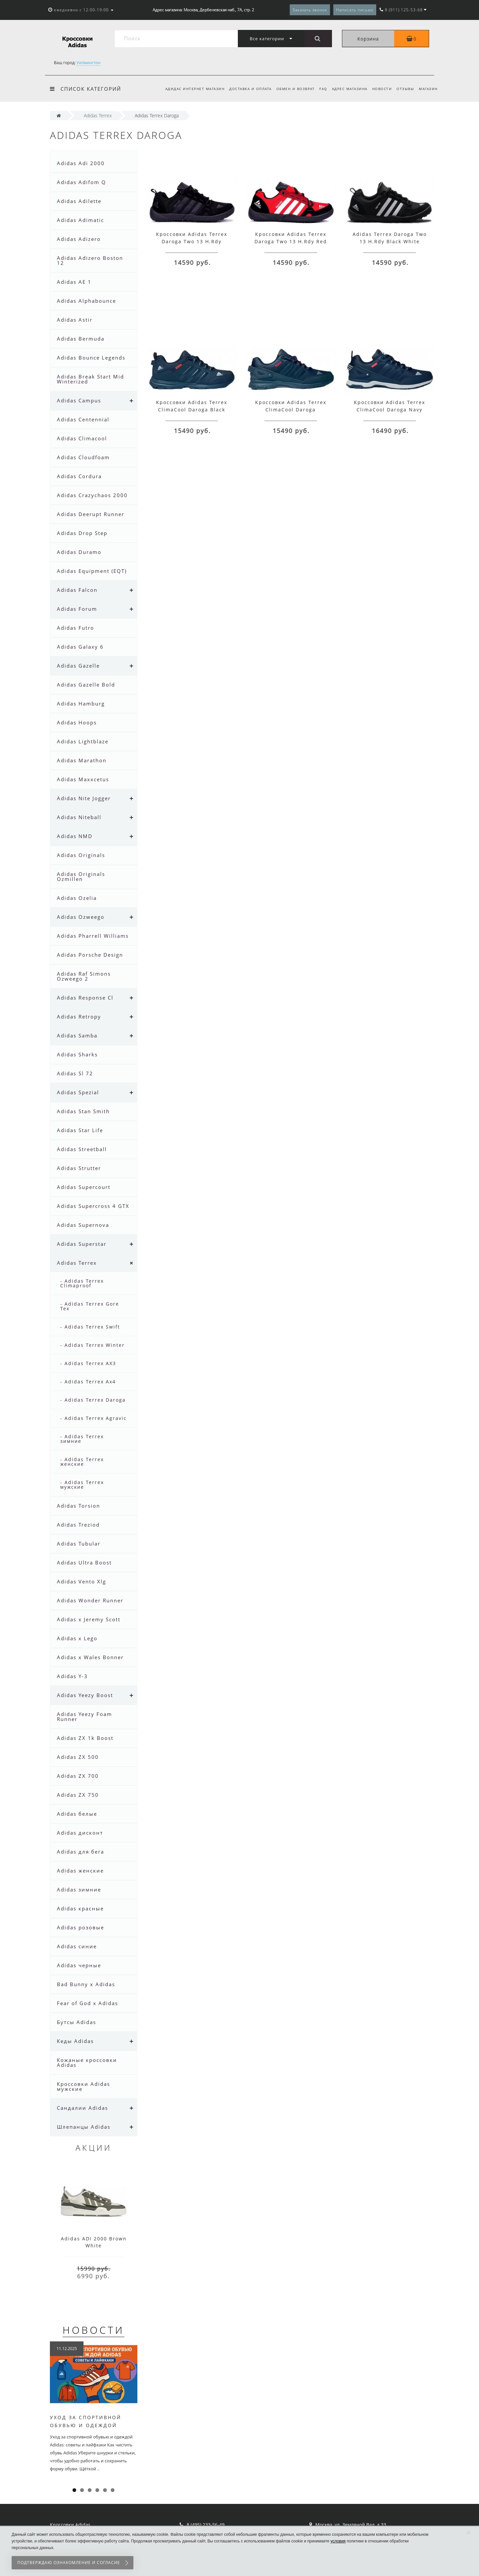 Image resolution: width=479 pixels, height=2576 pixels. I want to click on Обмен и возврат, so click(290, 88).